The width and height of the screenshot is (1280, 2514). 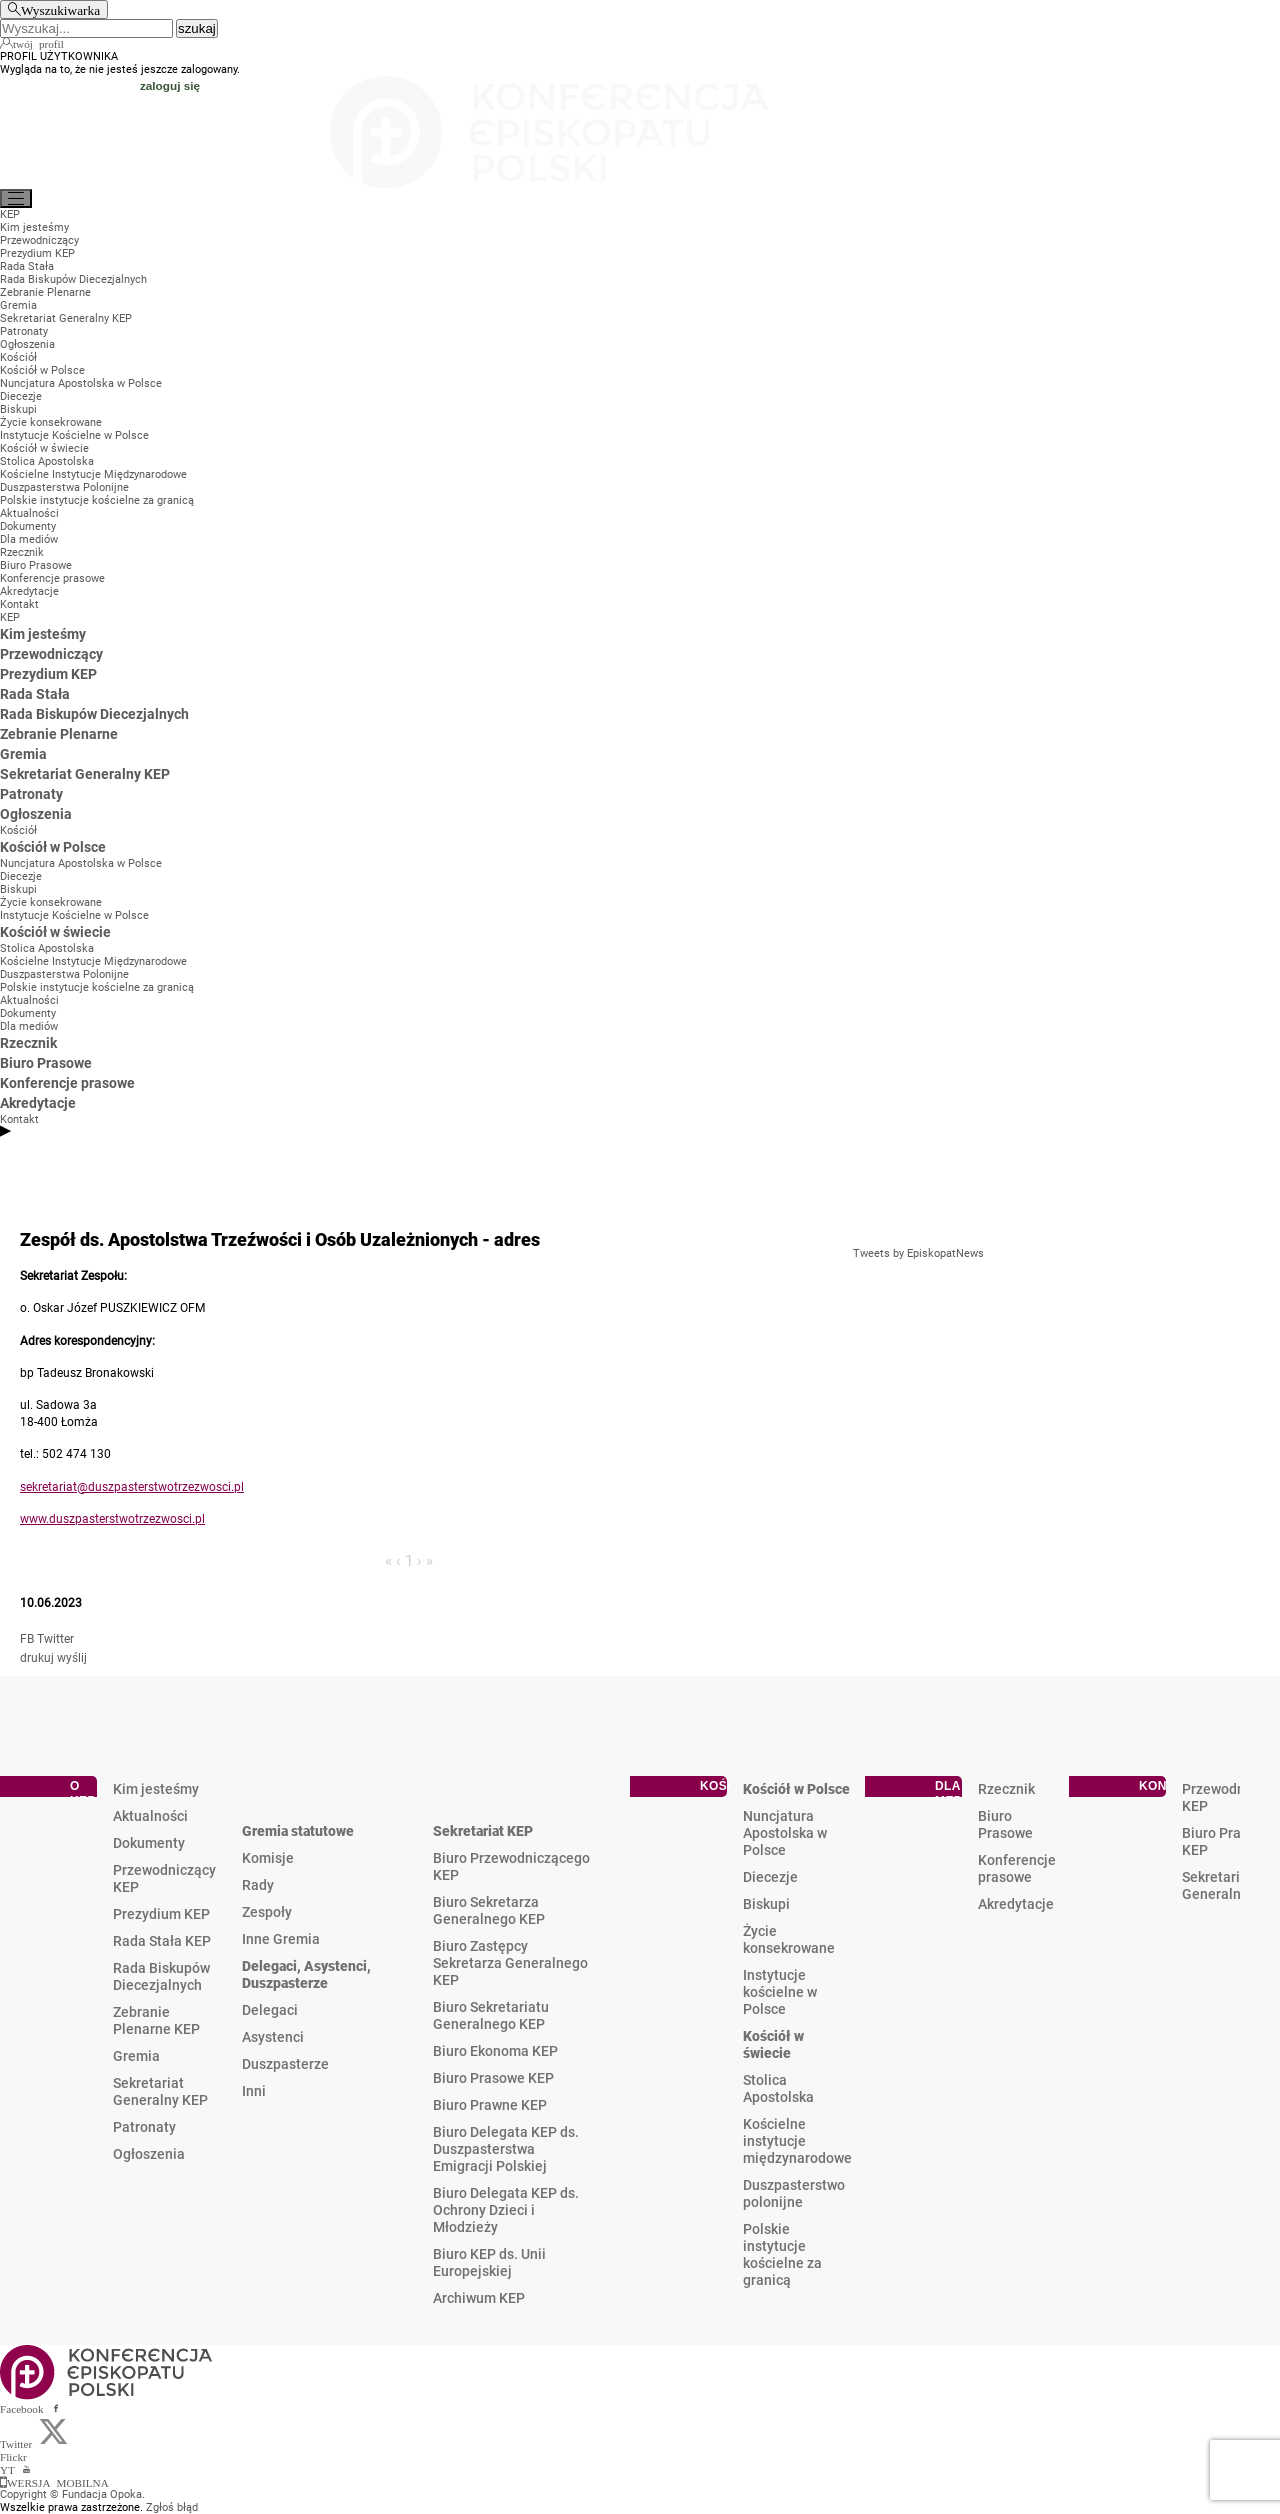 I want to click on Rada Biskupów Diecezjalnych, so click(x=161, y=1976).